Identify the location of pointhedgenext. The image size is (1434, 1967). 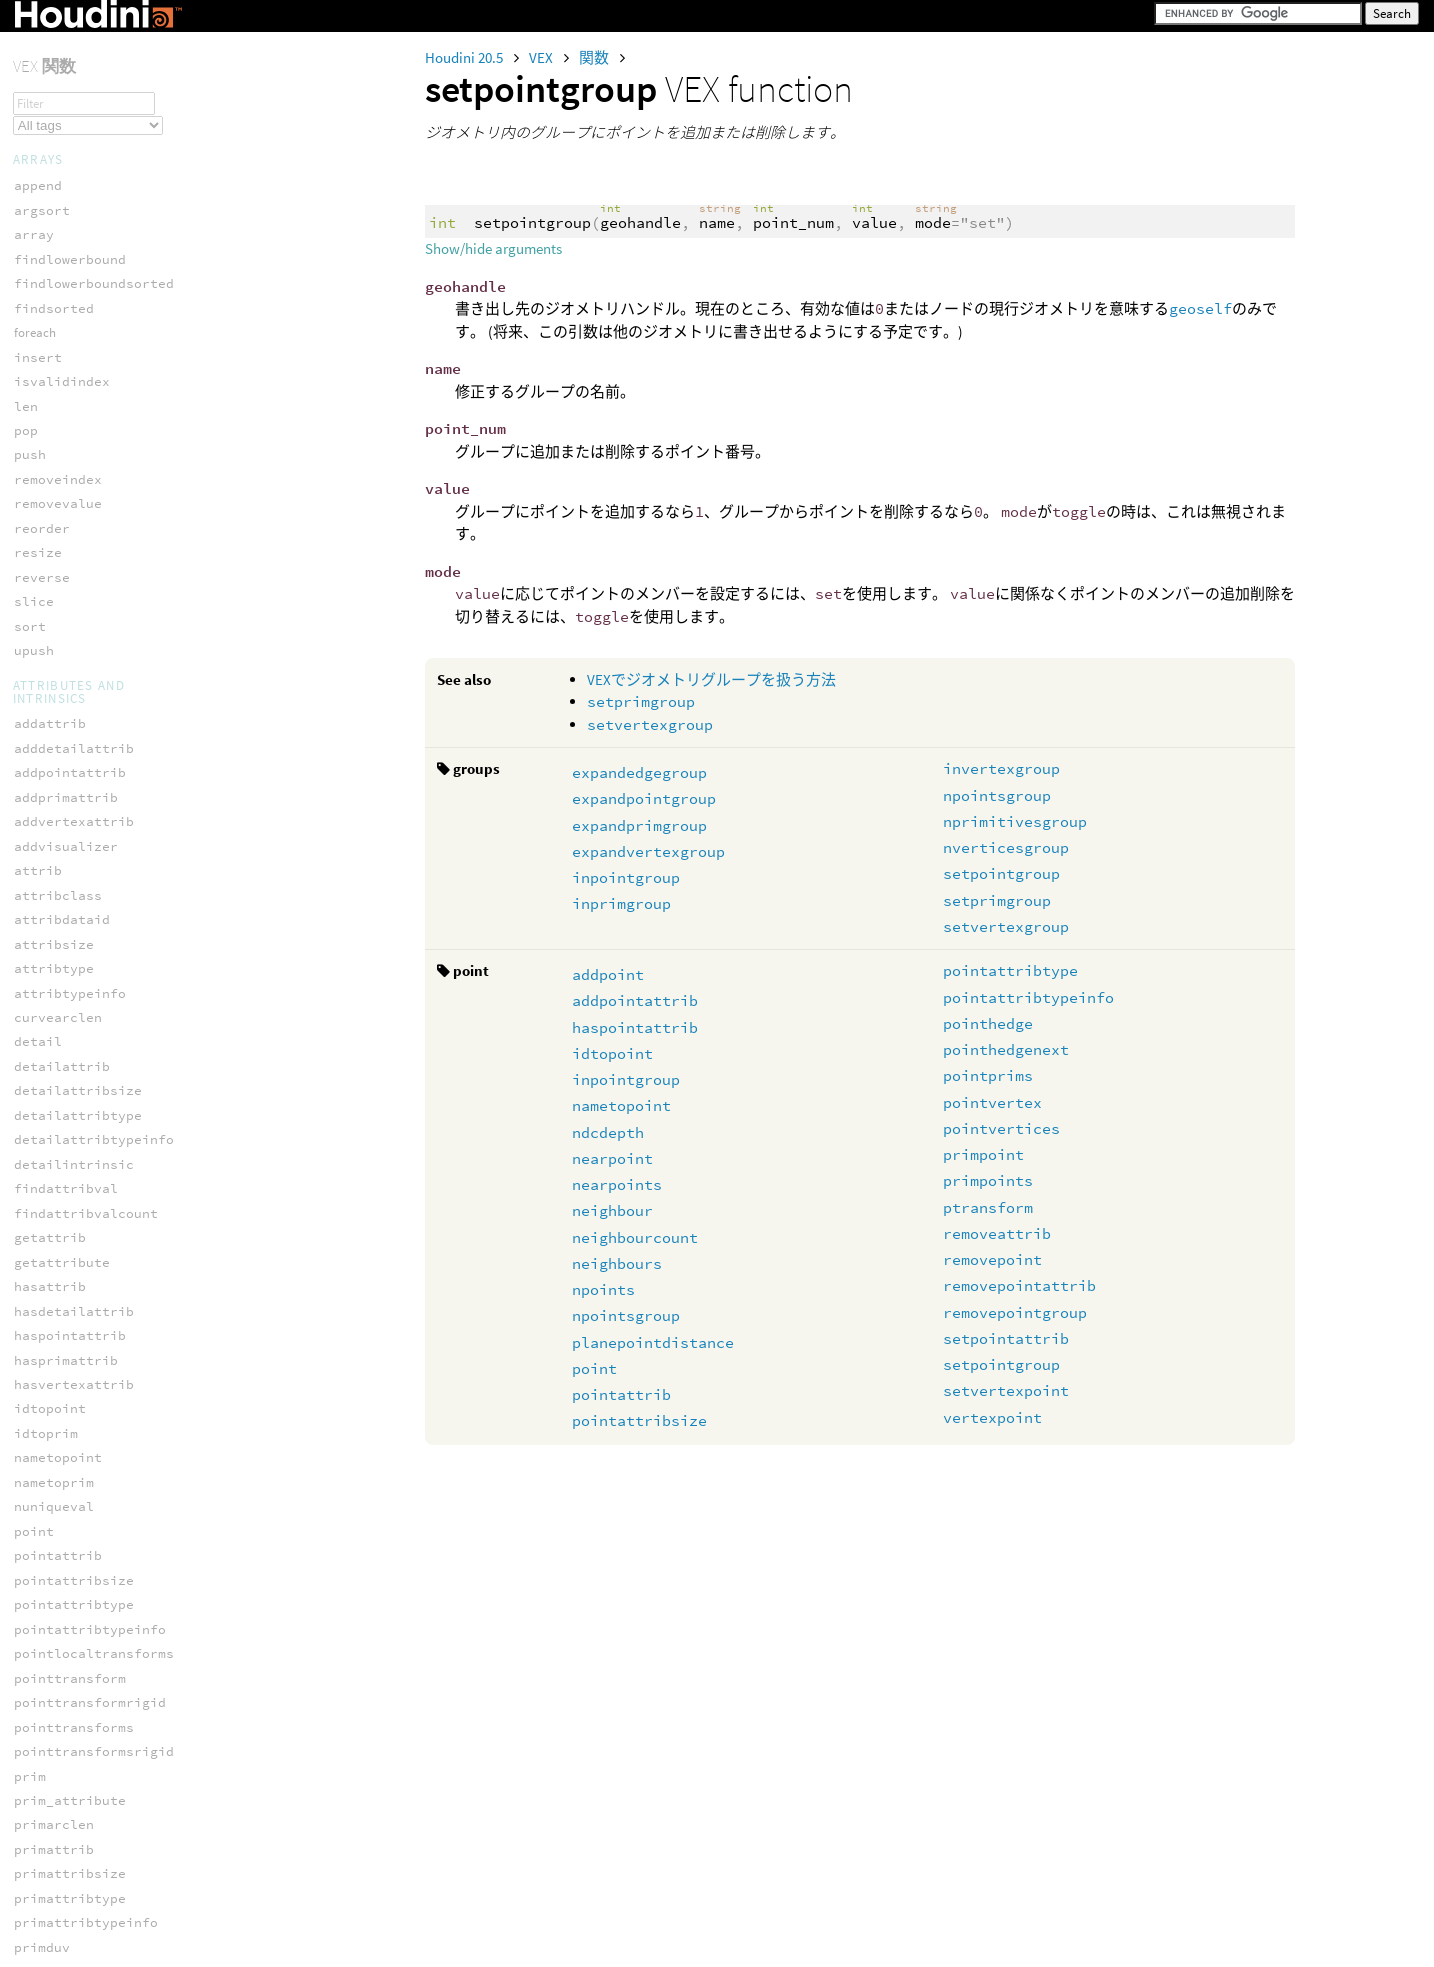
(1006, 1049).